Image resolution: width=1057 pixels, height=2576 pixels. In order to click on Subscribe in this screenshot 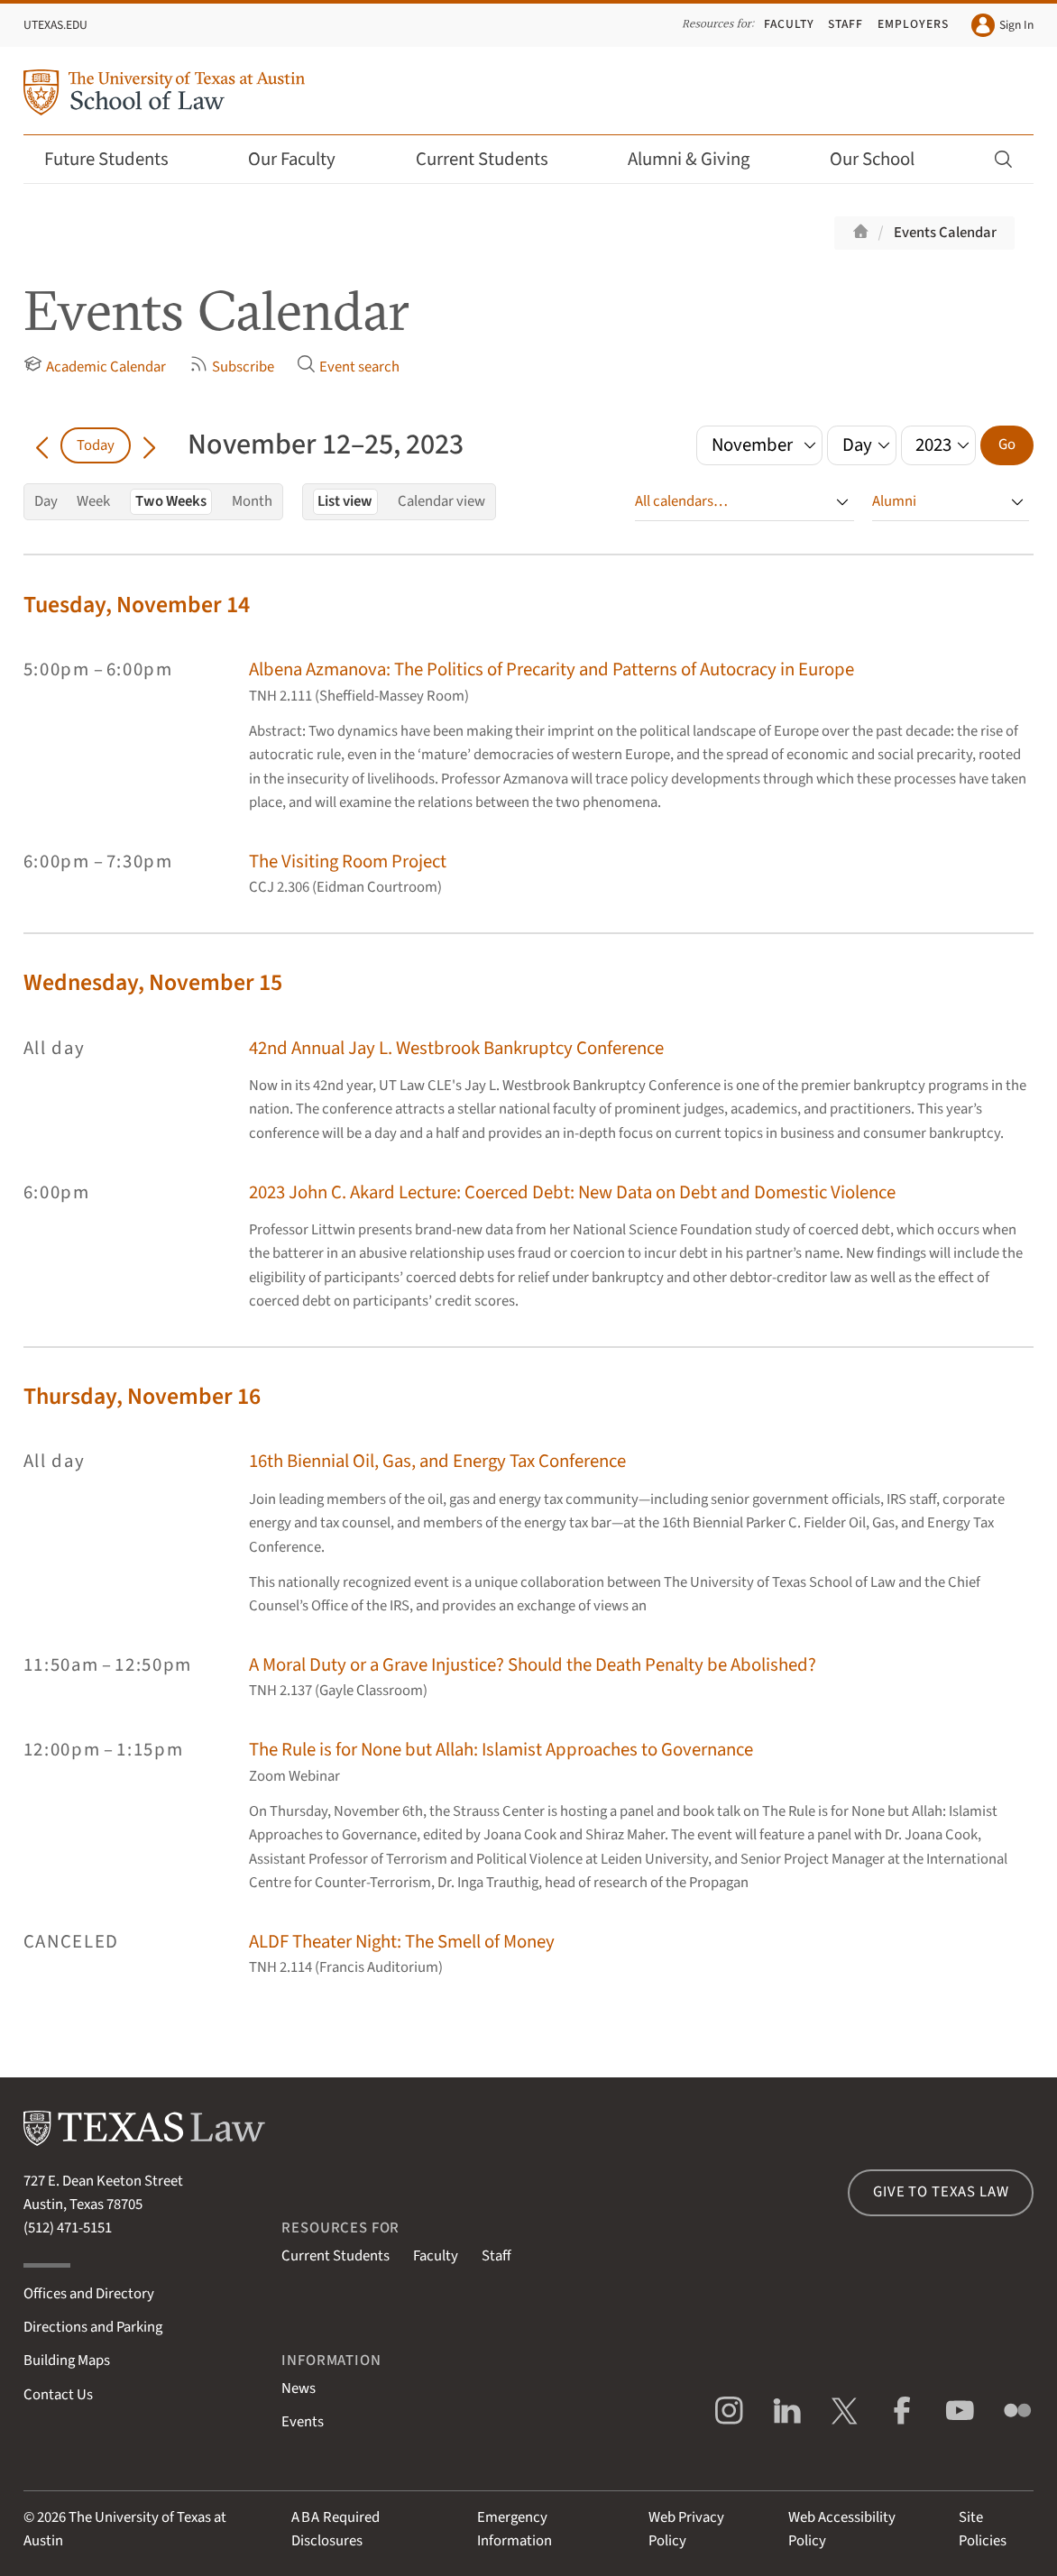, I will do `click(231, 366)`.